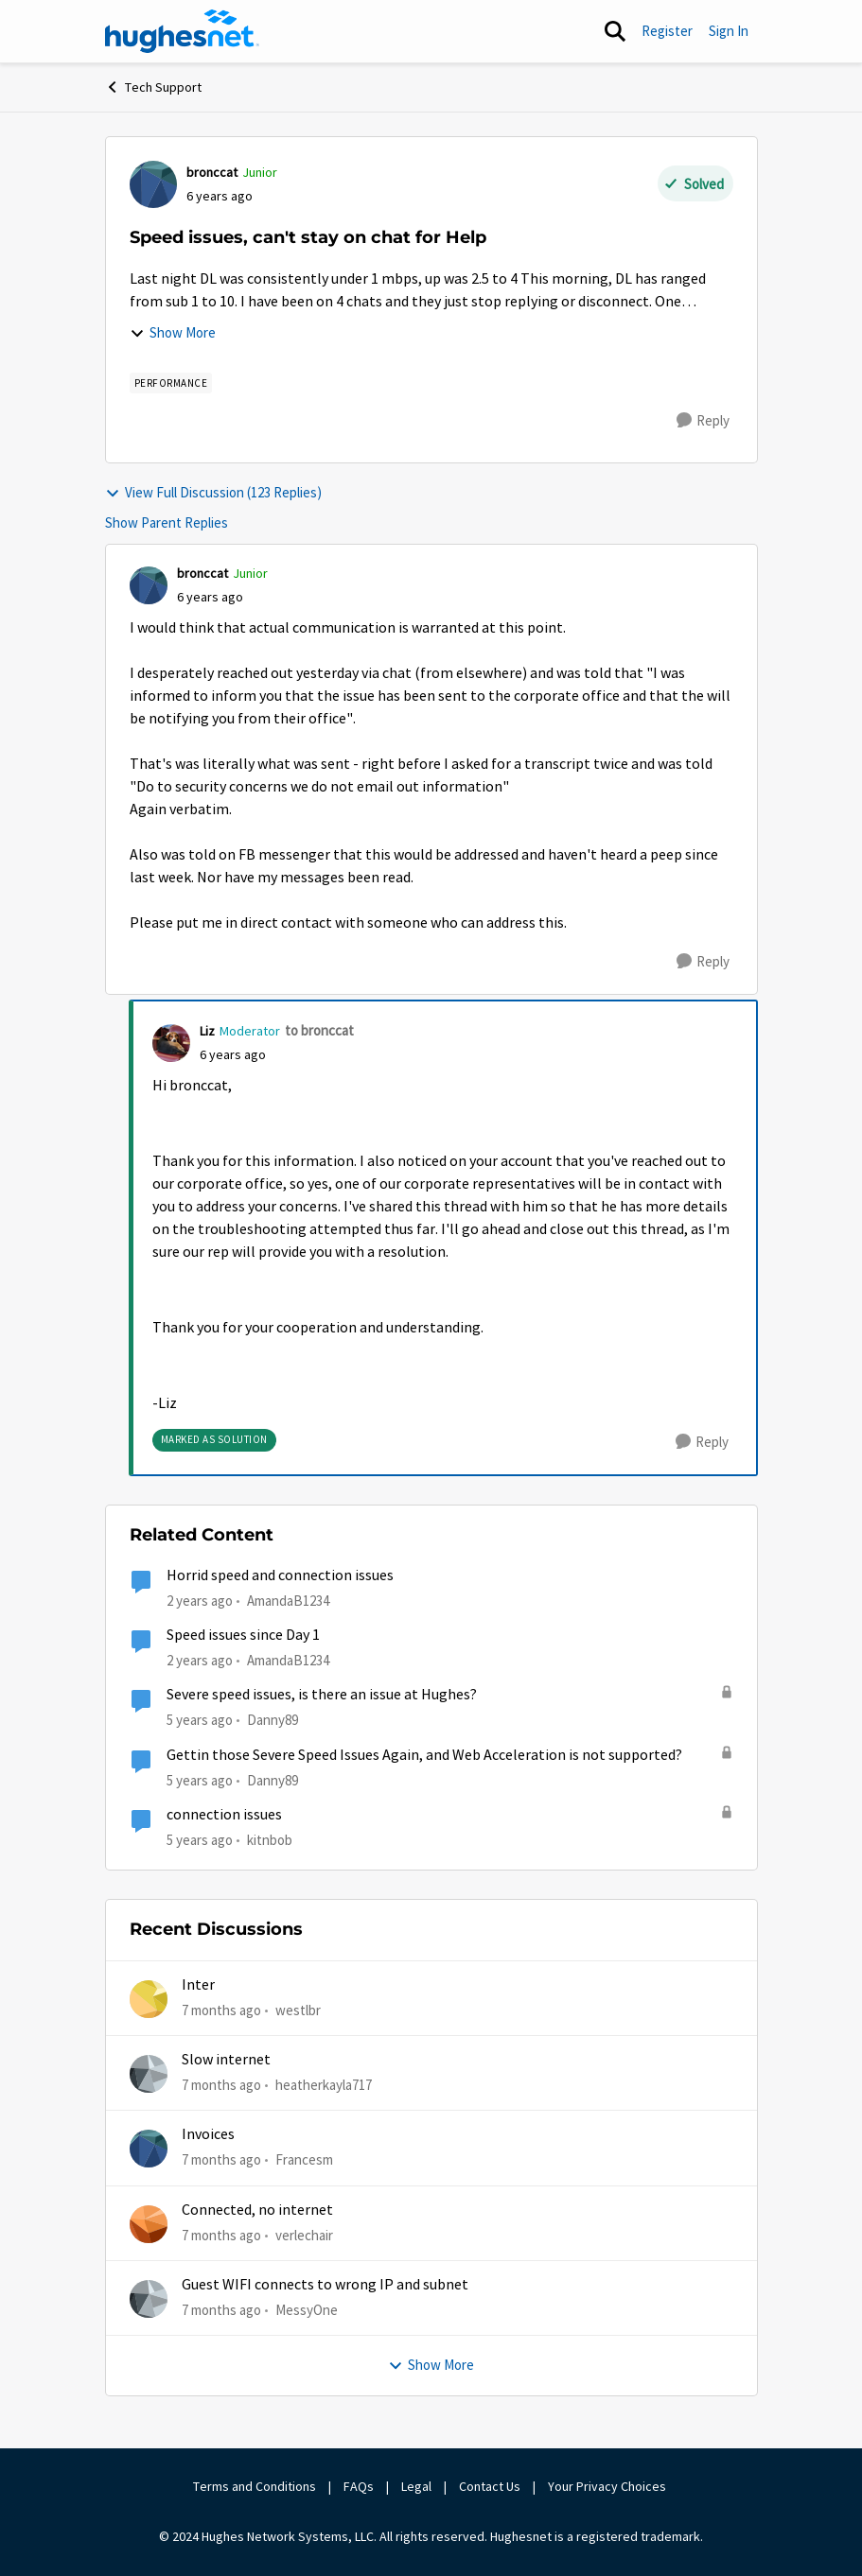  What do you see at coordinates (213, 492) in the screenshot?
I see `View Full Discussion (123 Replies)` at bounding box center [213, 492].